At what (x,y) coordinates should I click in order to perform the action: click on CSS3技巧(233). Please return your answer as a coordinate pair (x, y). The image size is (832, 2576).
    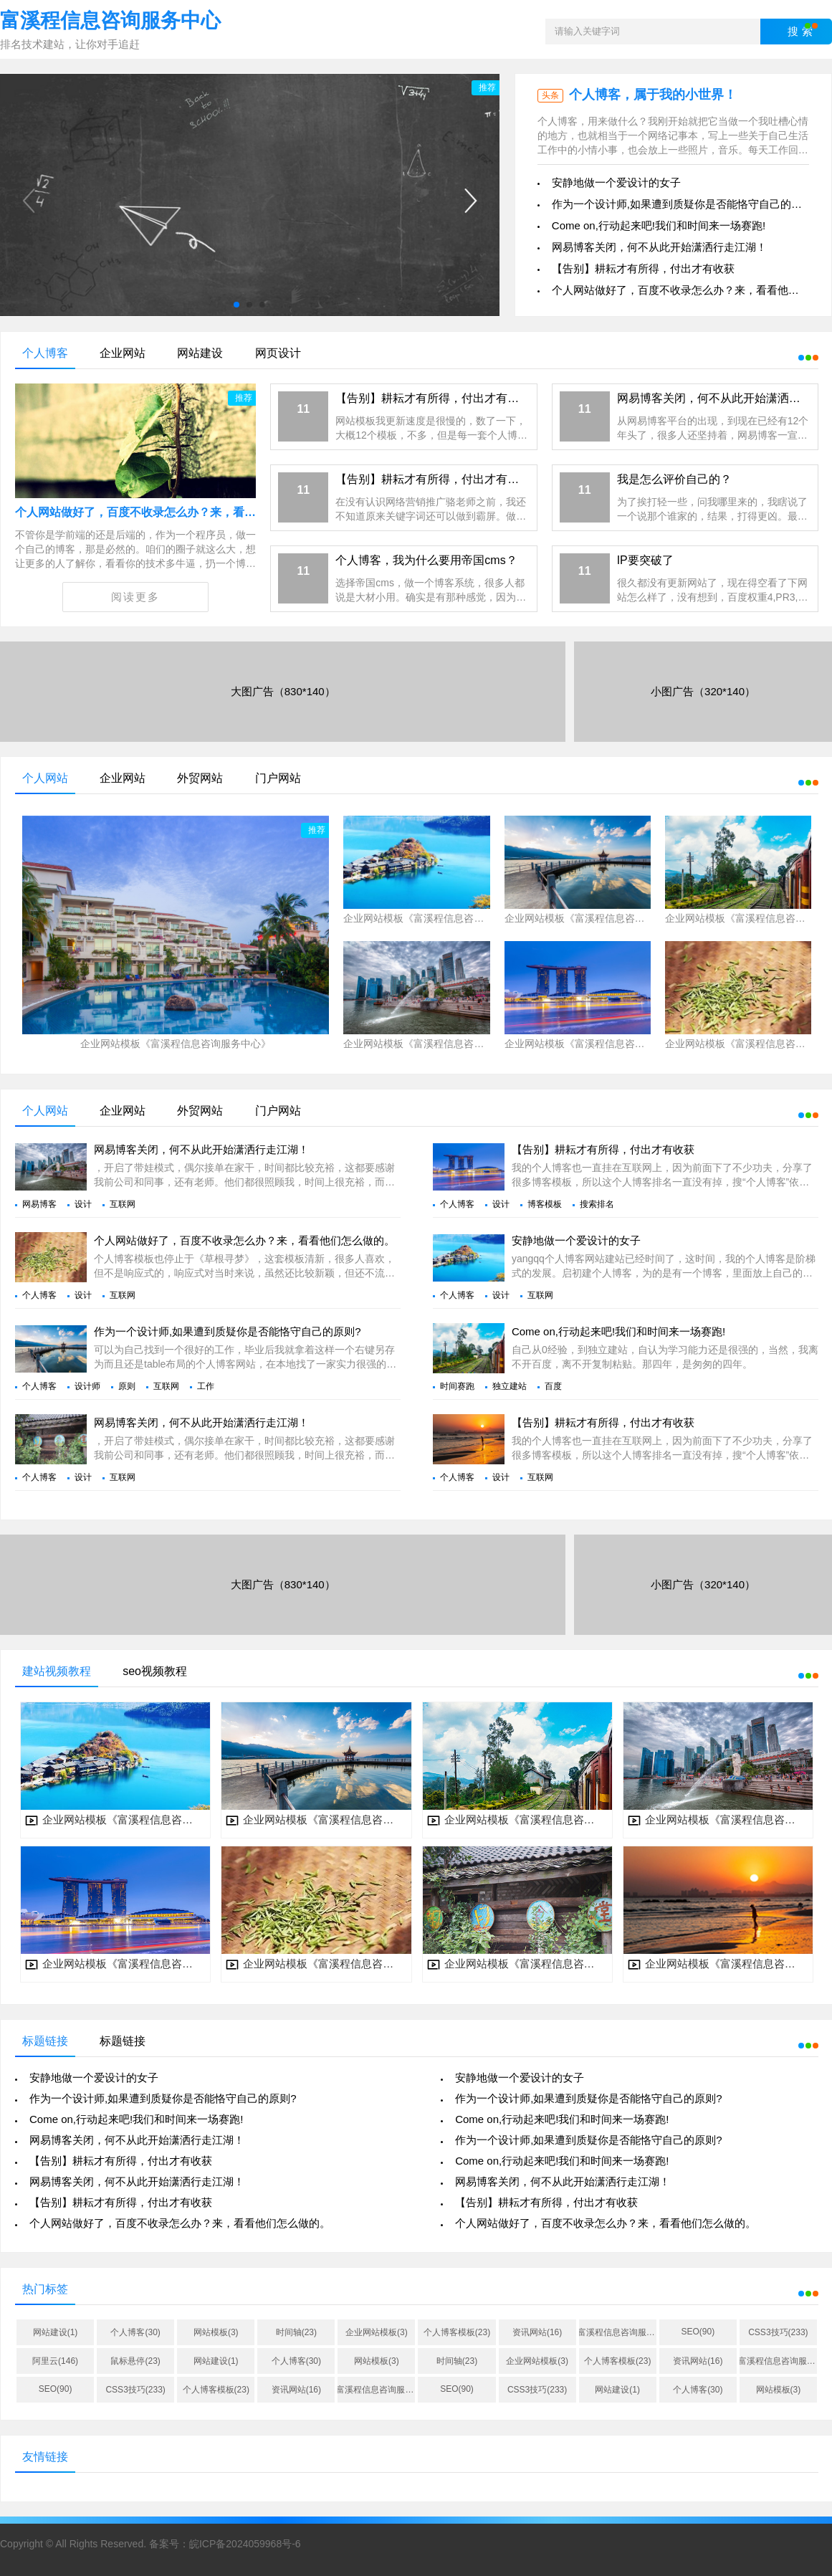
    Looking at the image, I should click on (778, 2332).